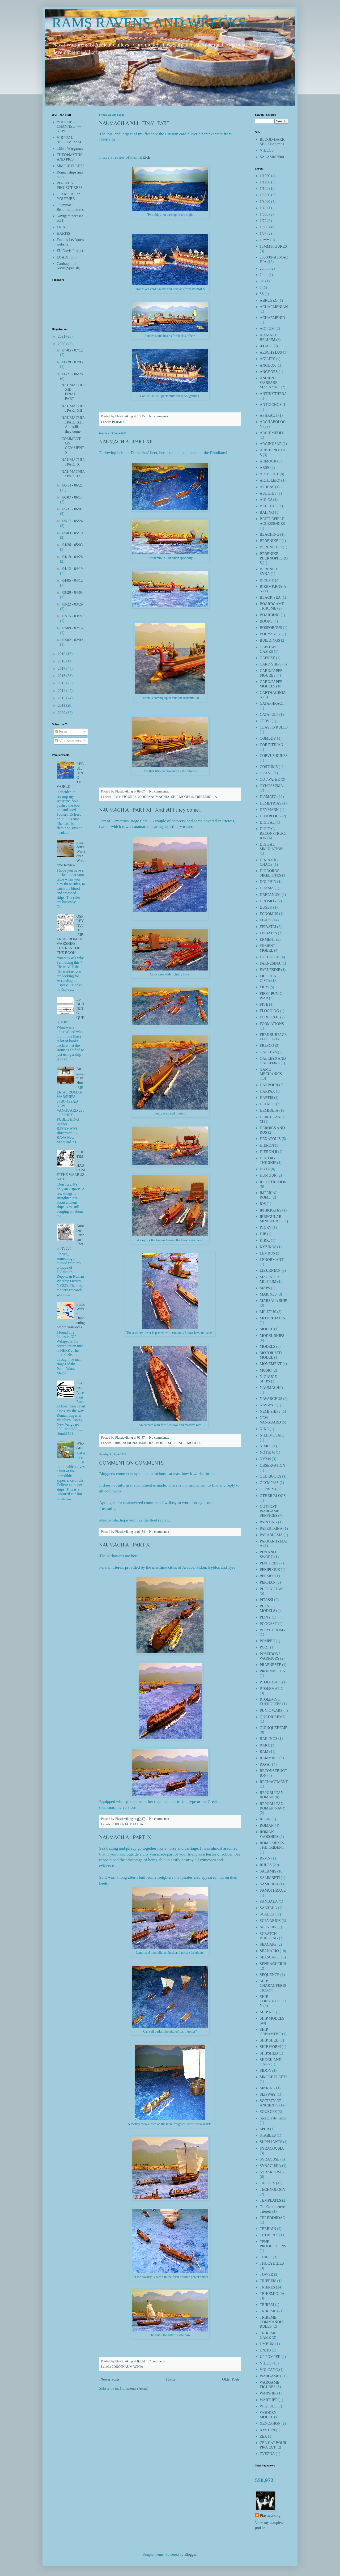 This screenshot has height=2576, width=340. Describe the element at coordinates (266, 1600) in the screenshot. I see `PITASSI` at that location.